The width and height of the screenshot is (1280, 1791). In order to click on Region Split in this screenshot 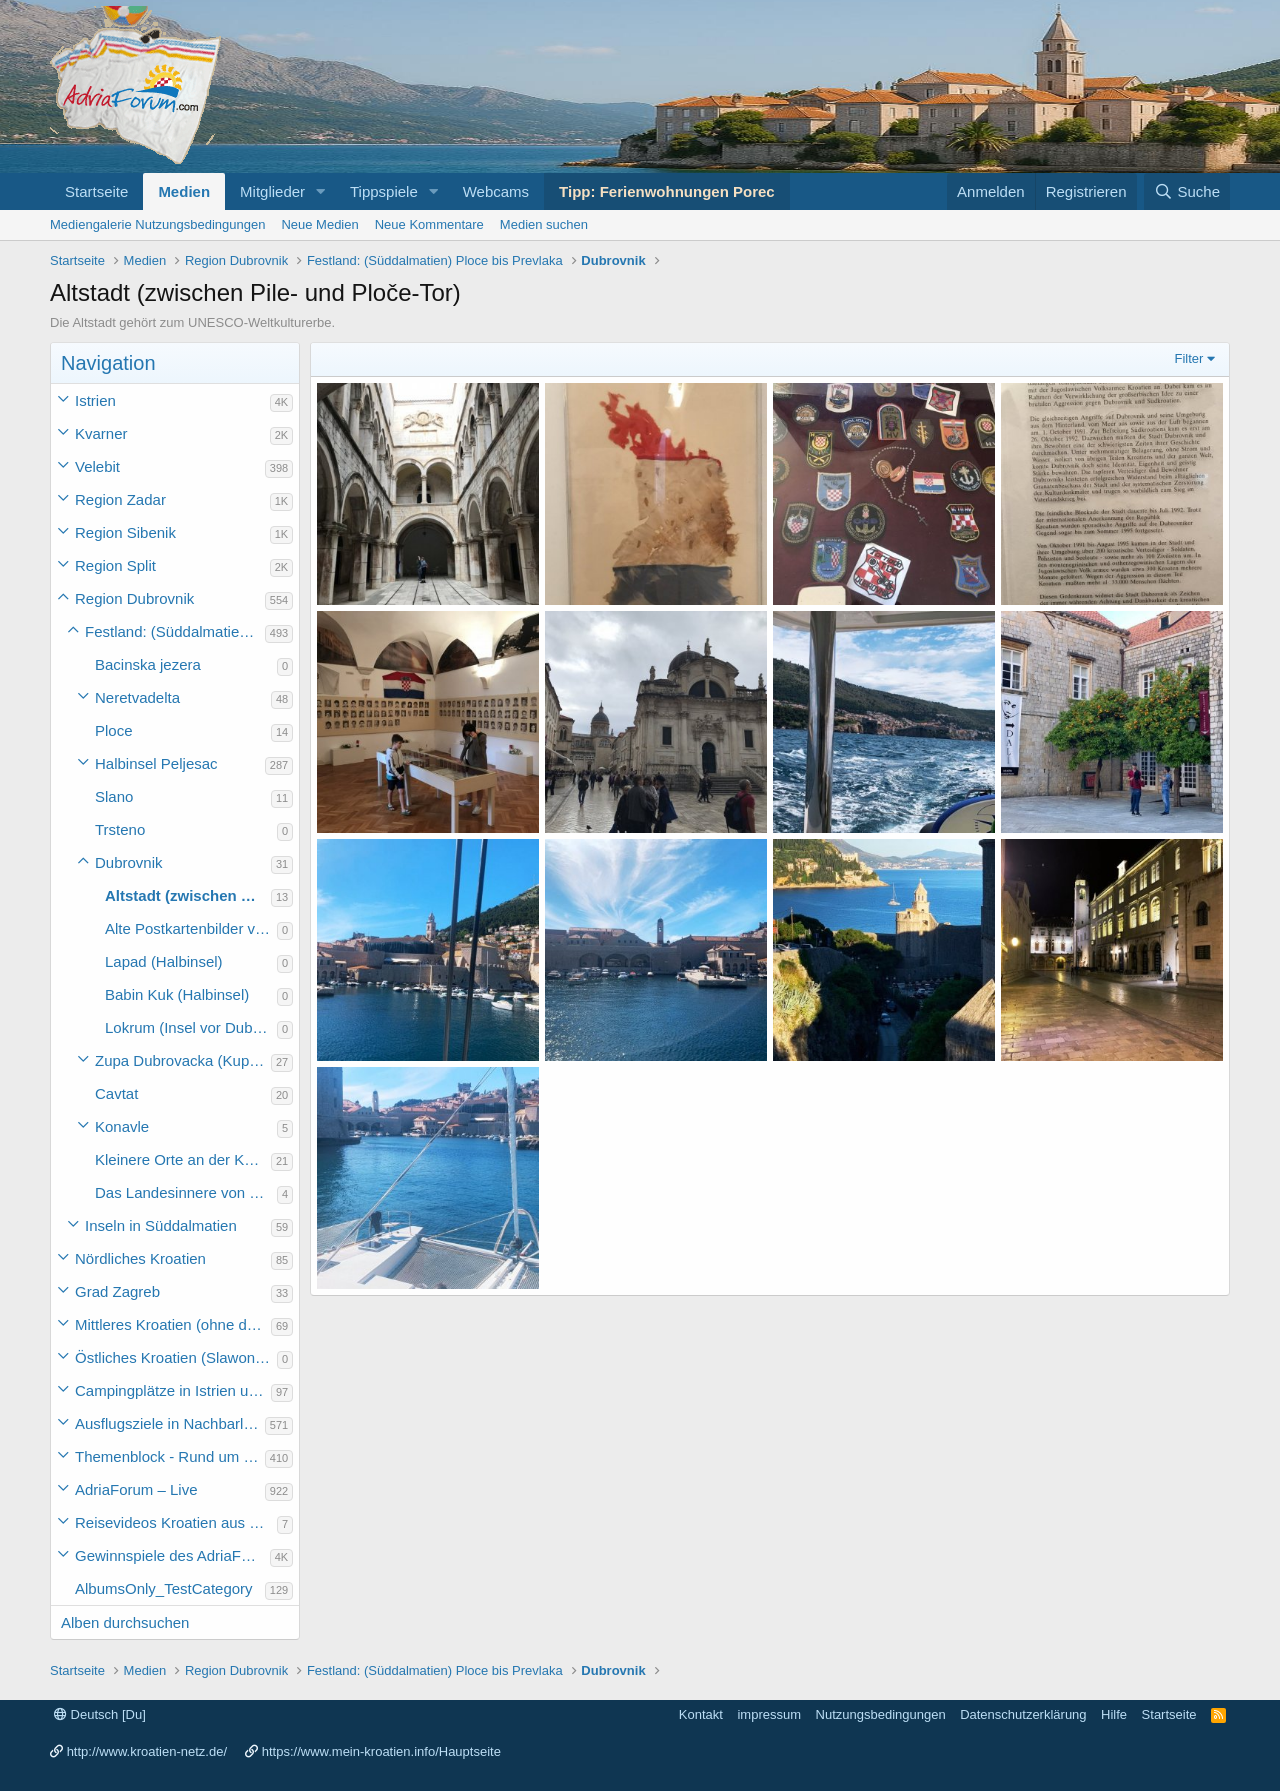, I will do `click(115, 565)`.